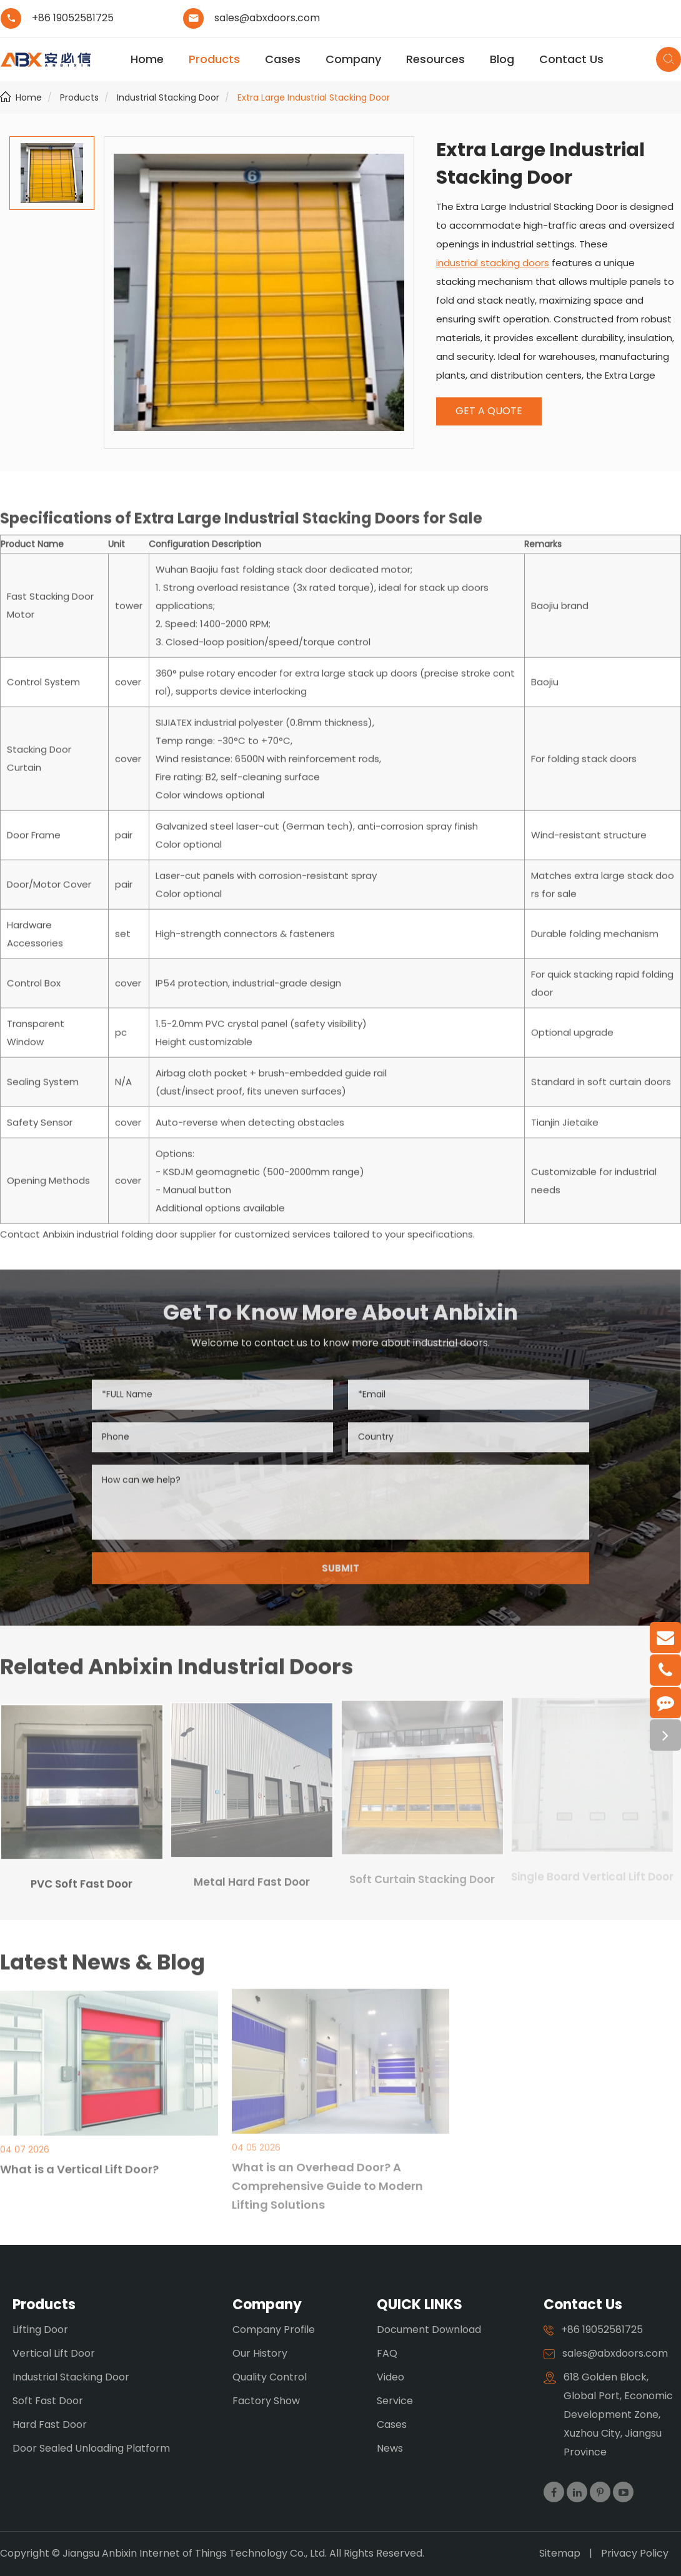  What do you see at coordinates (635, 2553) in the screenshot?
I see `Privacy Policy` at bounding box center [635, 2553].